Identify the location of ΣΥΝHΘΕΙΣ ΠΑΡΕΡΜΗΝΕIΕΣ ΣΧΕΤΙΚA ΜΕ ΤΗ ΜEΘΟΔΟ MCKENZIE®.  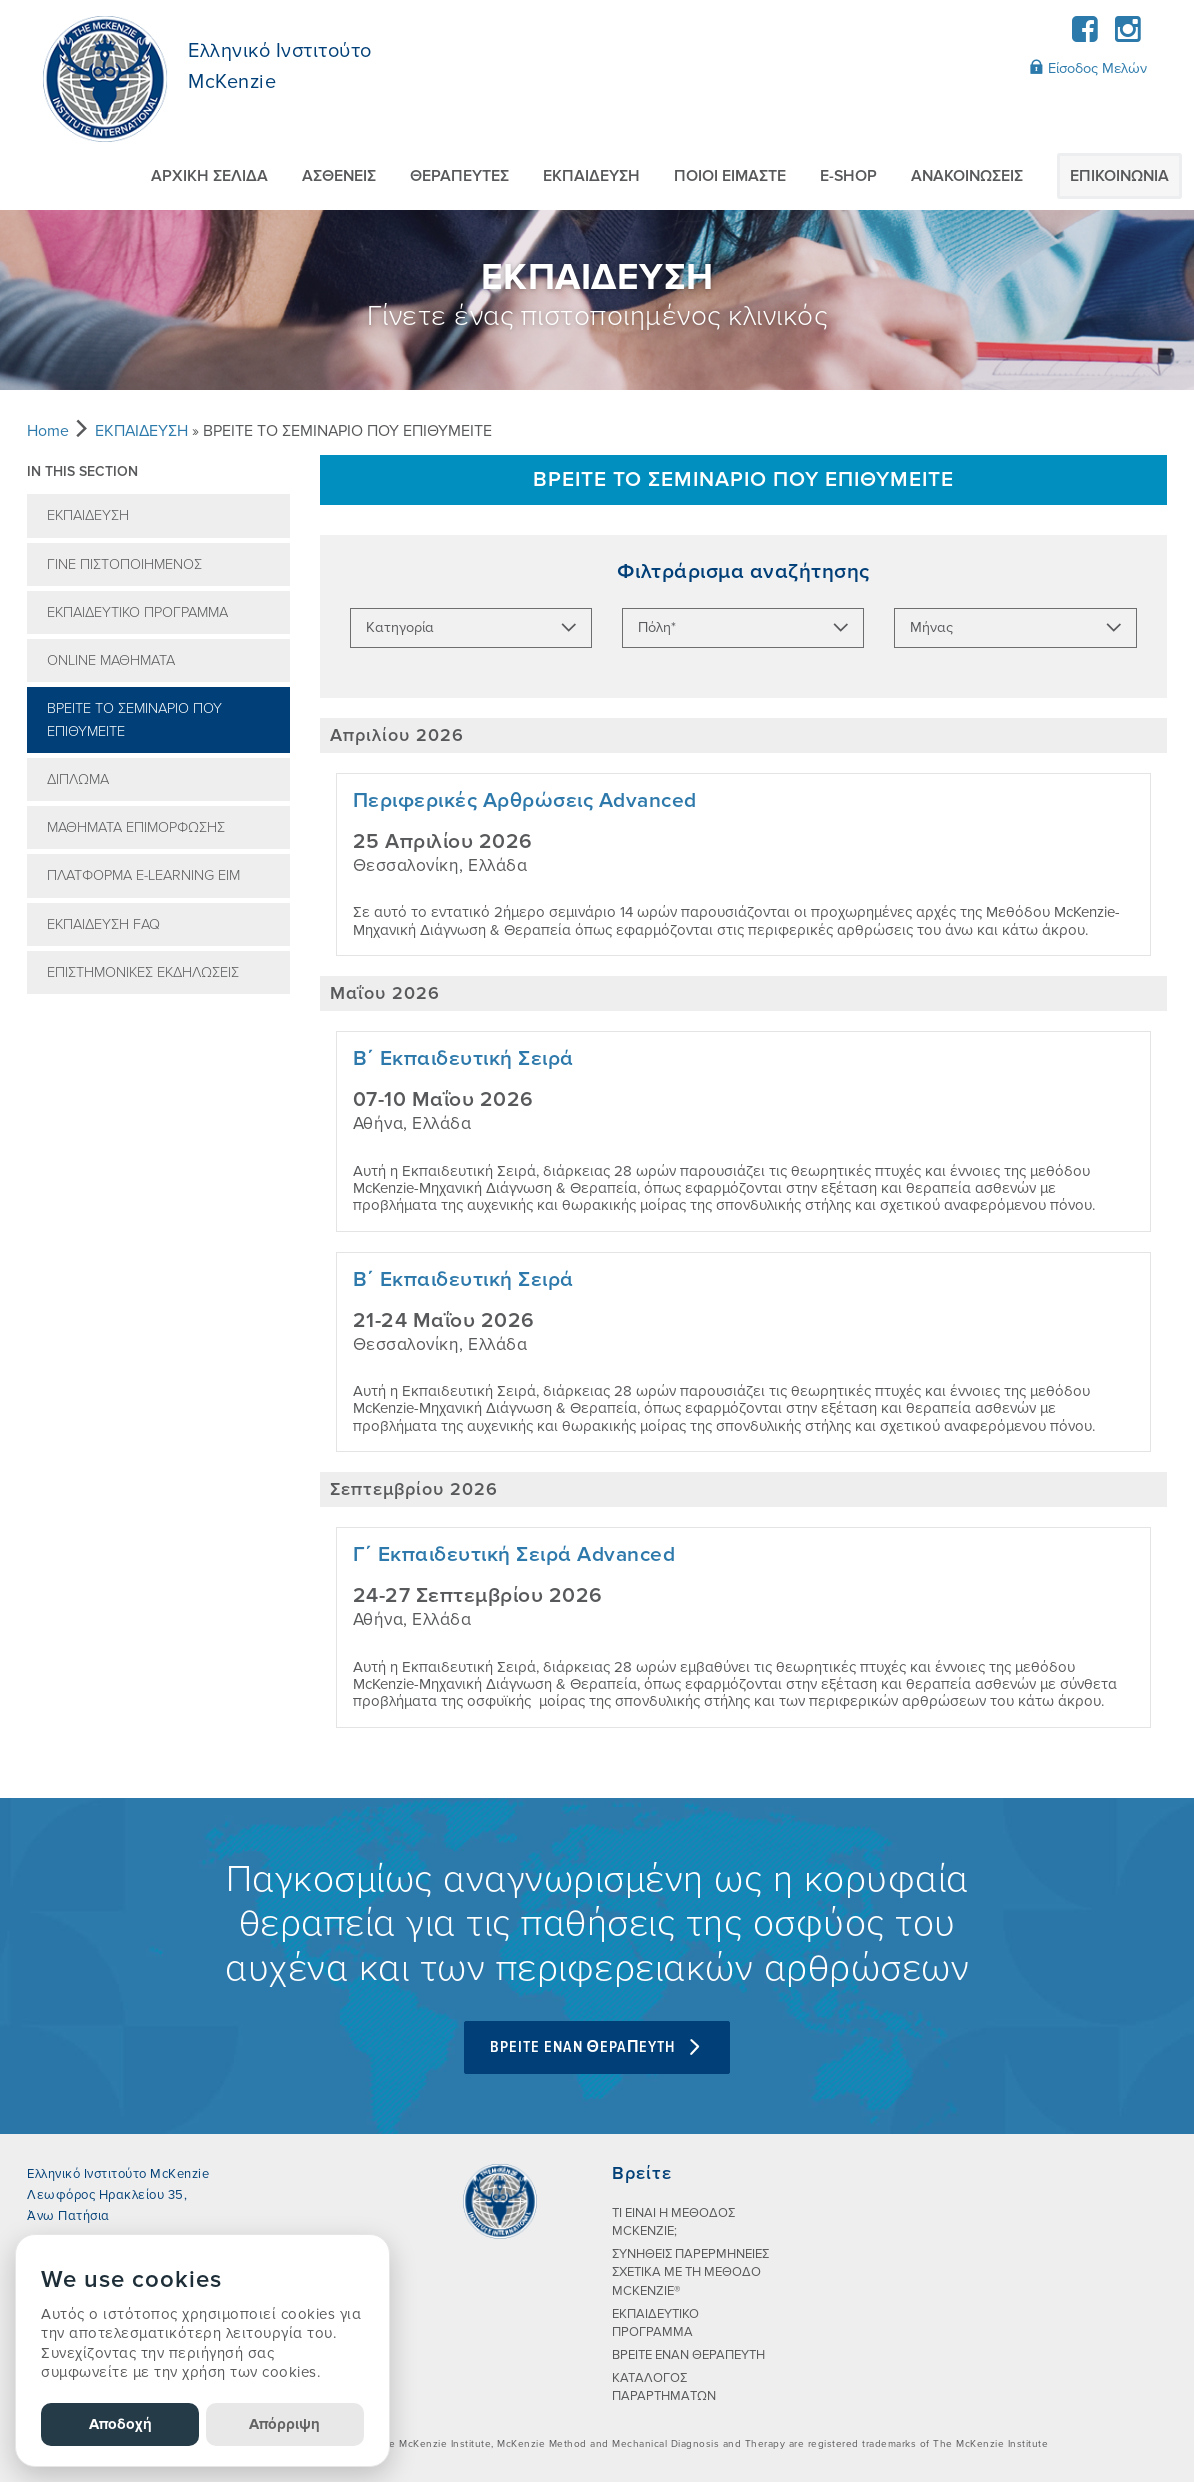
(690, 2272).